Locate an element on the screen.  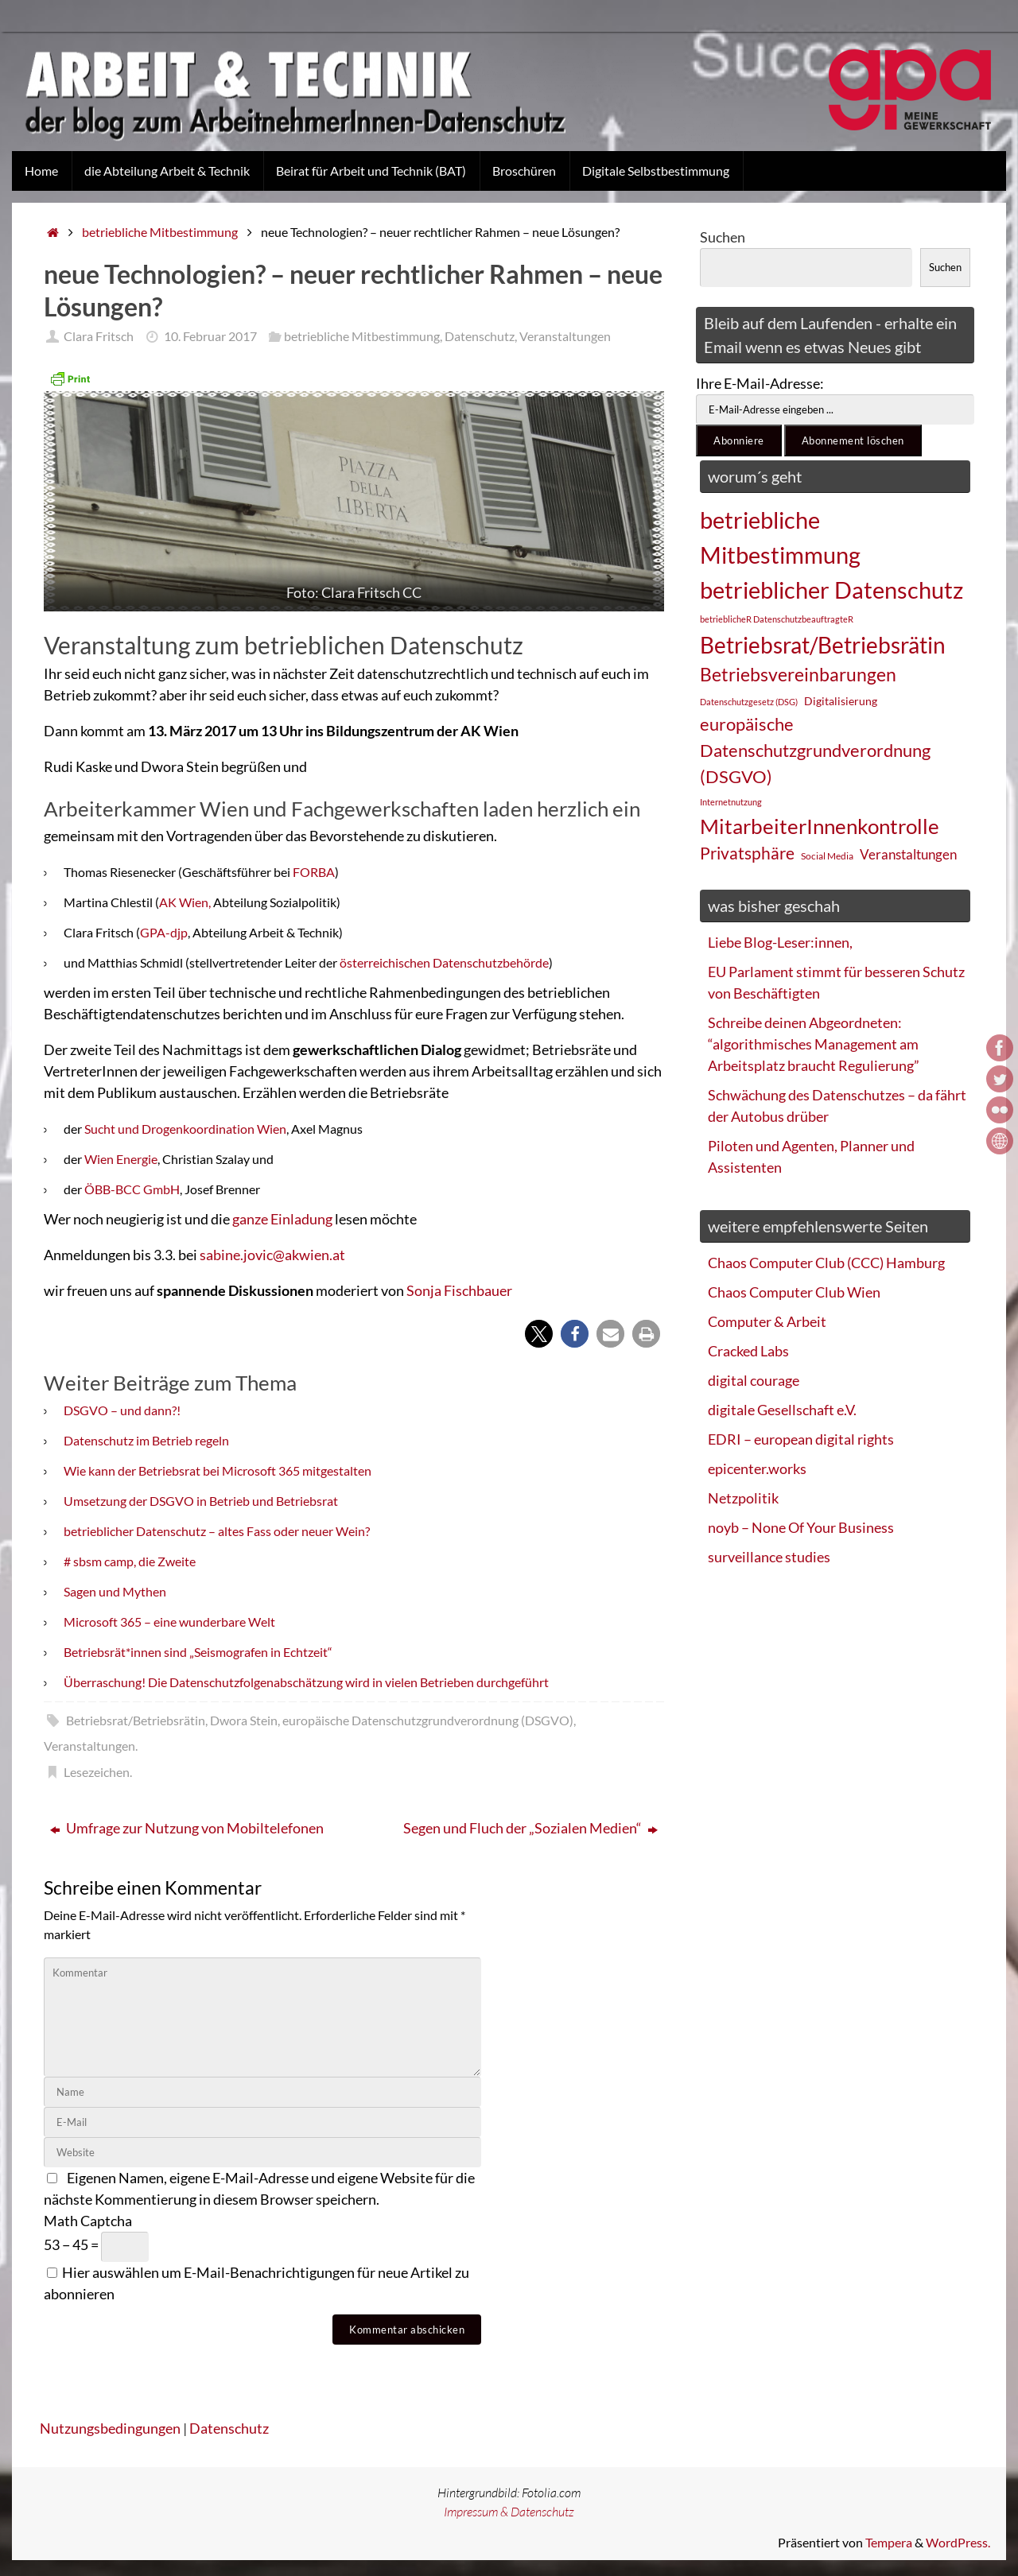
Liebe Blog-Leser:innen, is located at coordinates (780, 942).